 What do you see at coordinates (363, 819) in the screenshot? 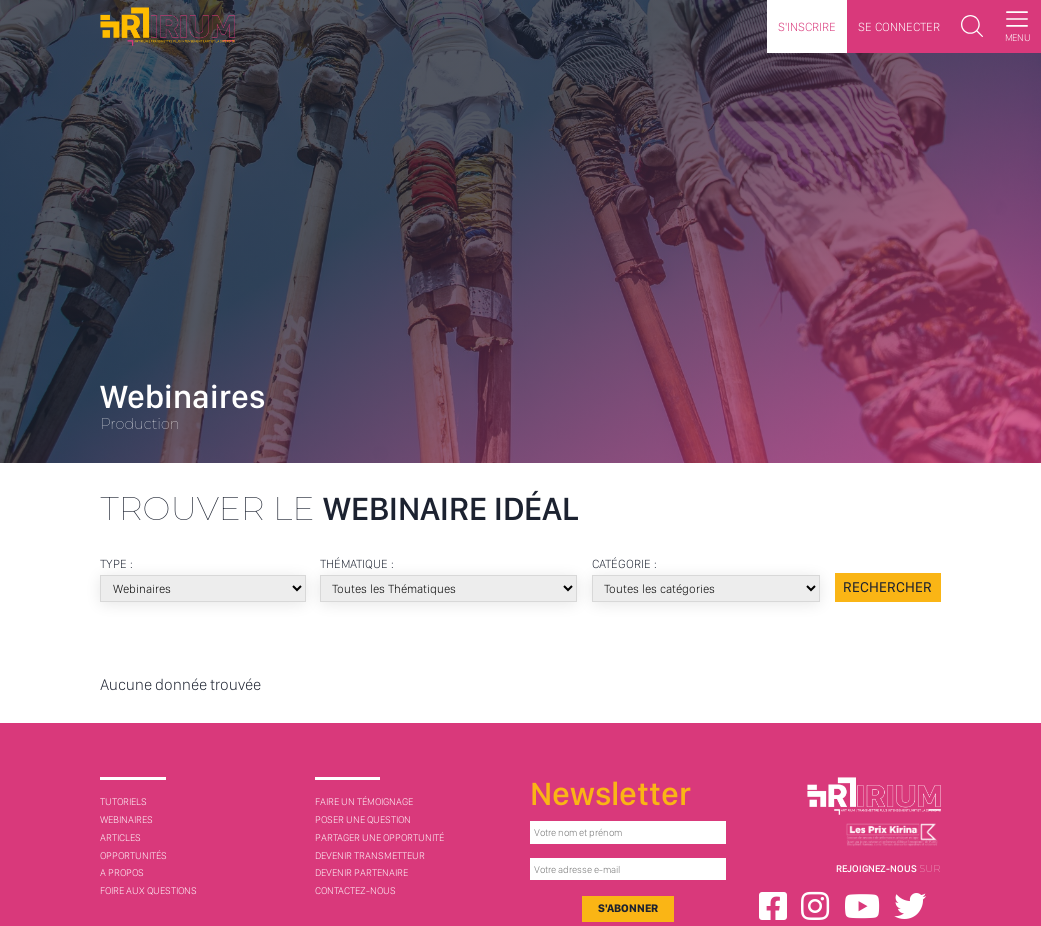
I see `Poser une question` at bounding box center [363, 819].